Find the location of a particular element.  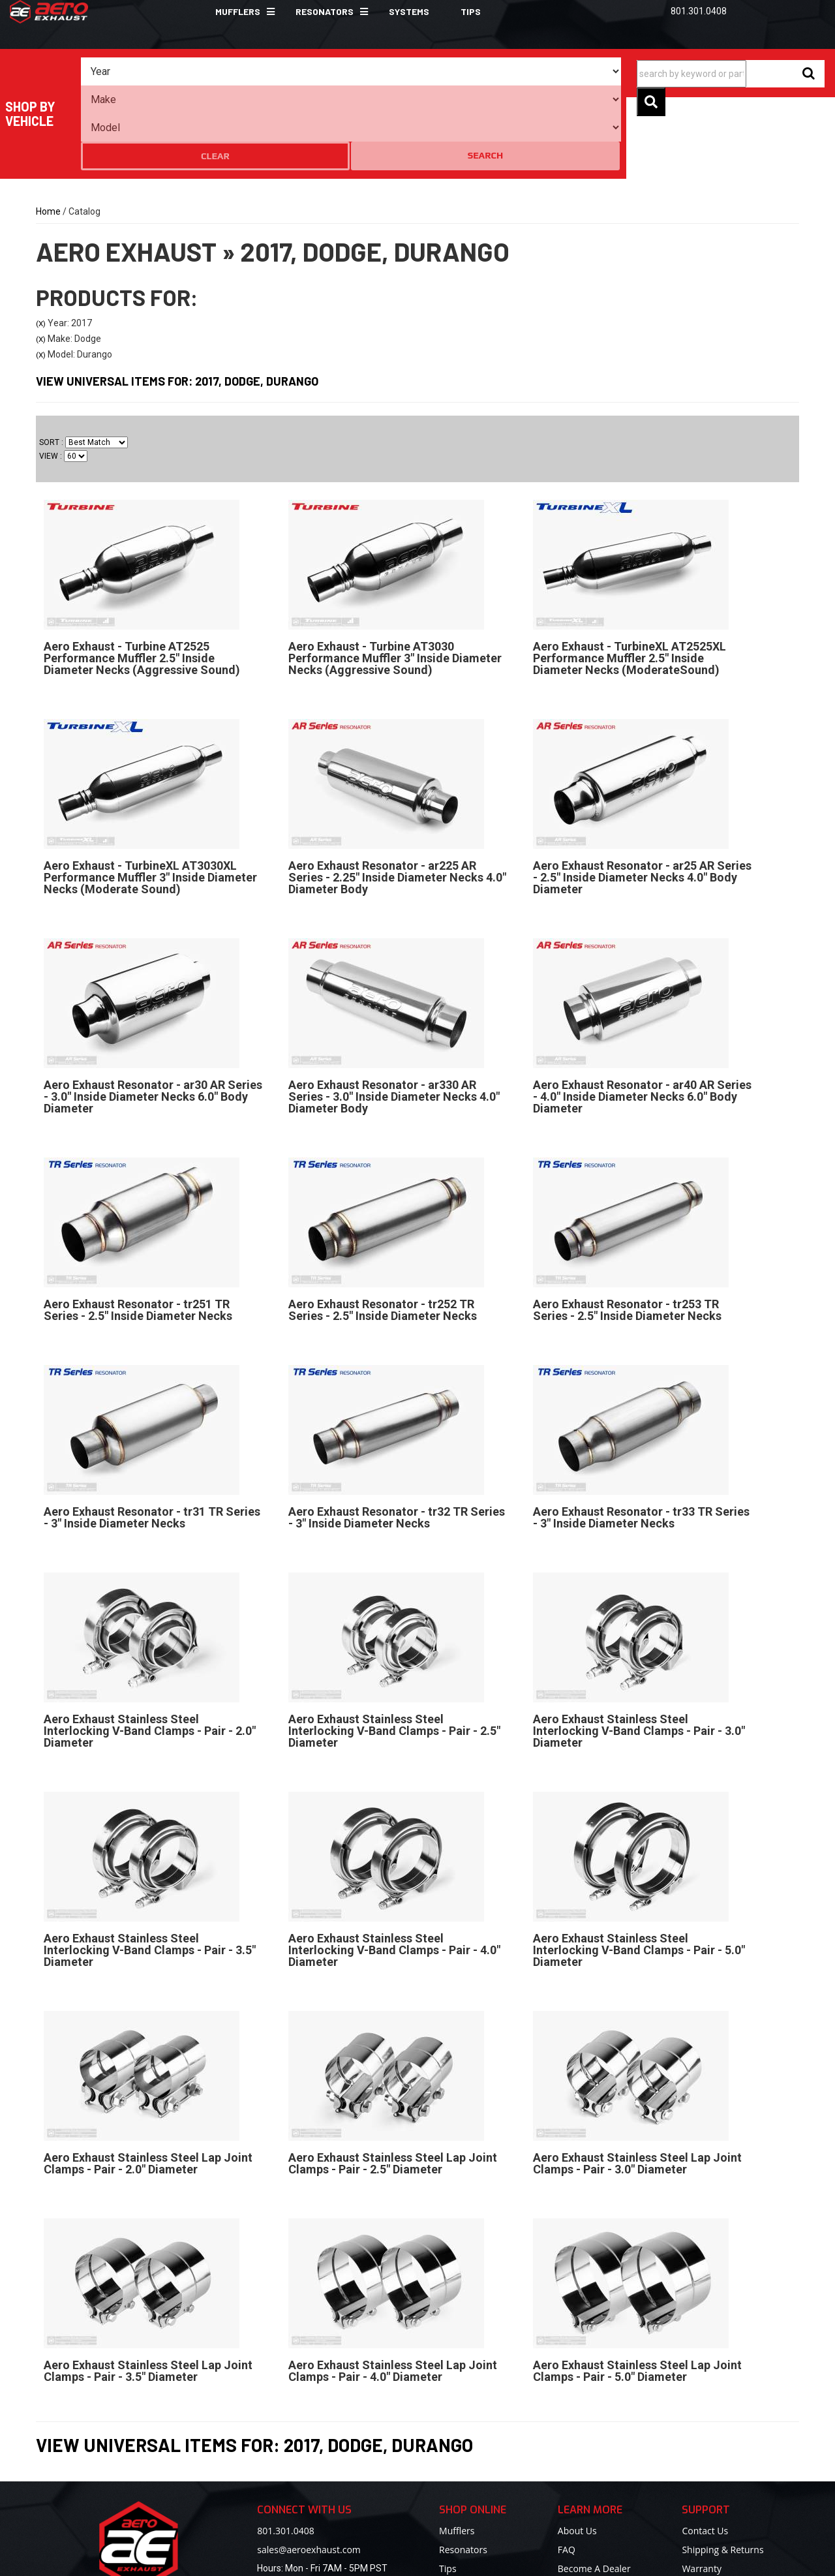

Aero Exhaust Resonator - tr252 TR Series - 2.5" Inside Diameter Necks is located at coordinates (382, 1235).